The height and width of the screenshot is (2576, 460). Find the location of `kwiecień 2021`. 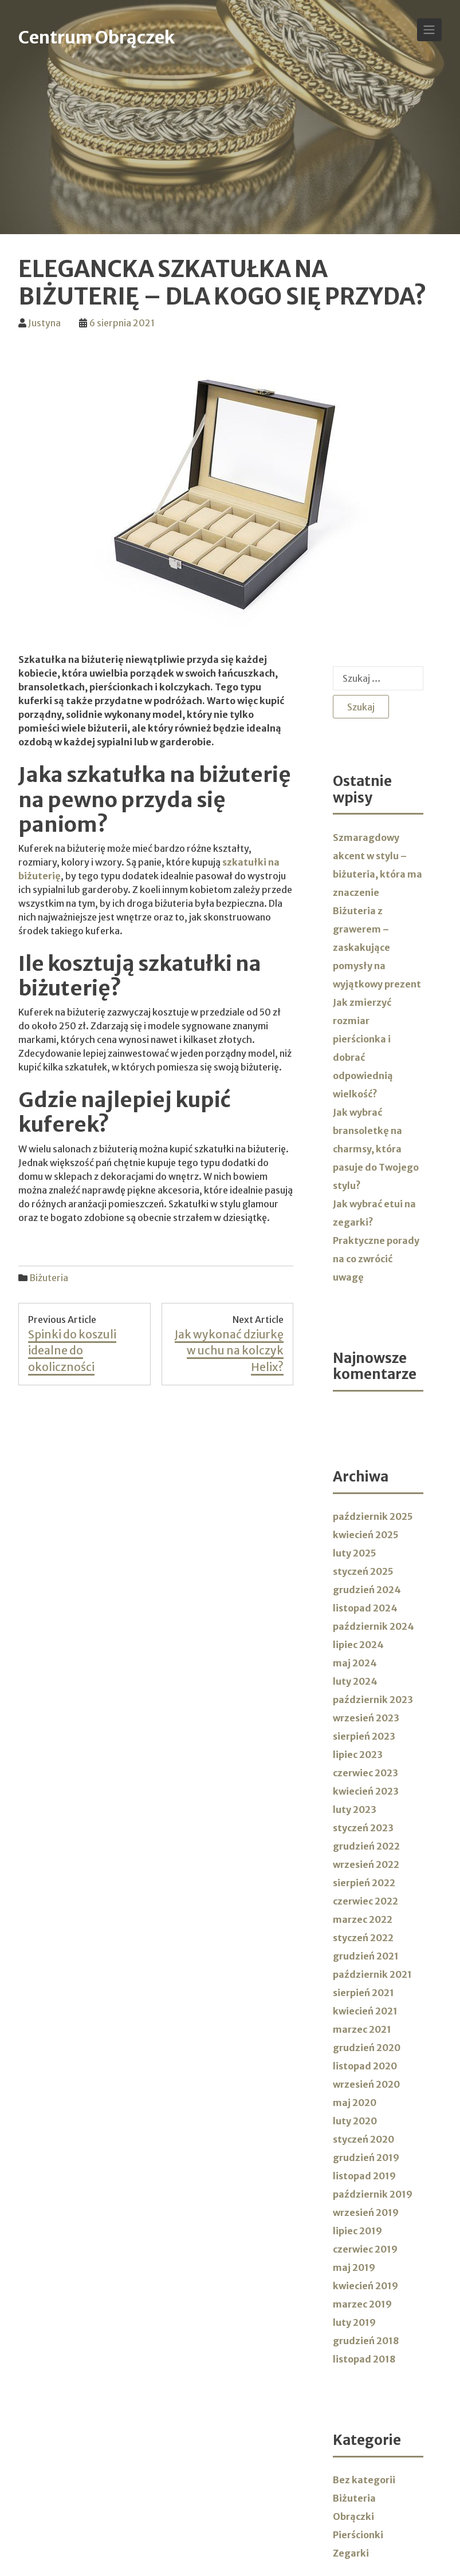

kwiecień 2021 is located at coordinates (365, 2011).